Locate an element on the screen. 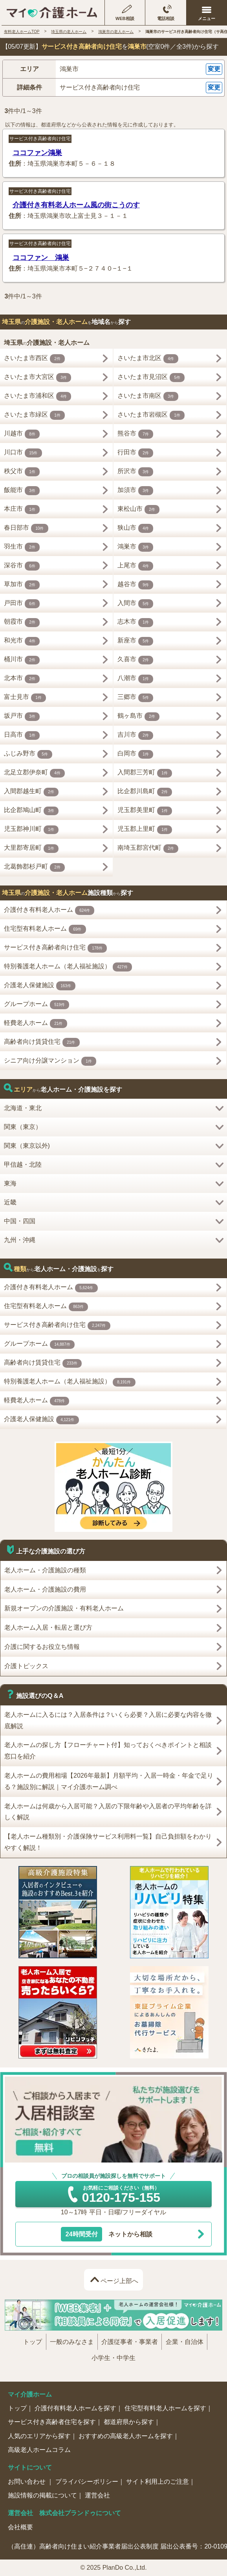  会社概要 is located at coordinates (20, 2527).